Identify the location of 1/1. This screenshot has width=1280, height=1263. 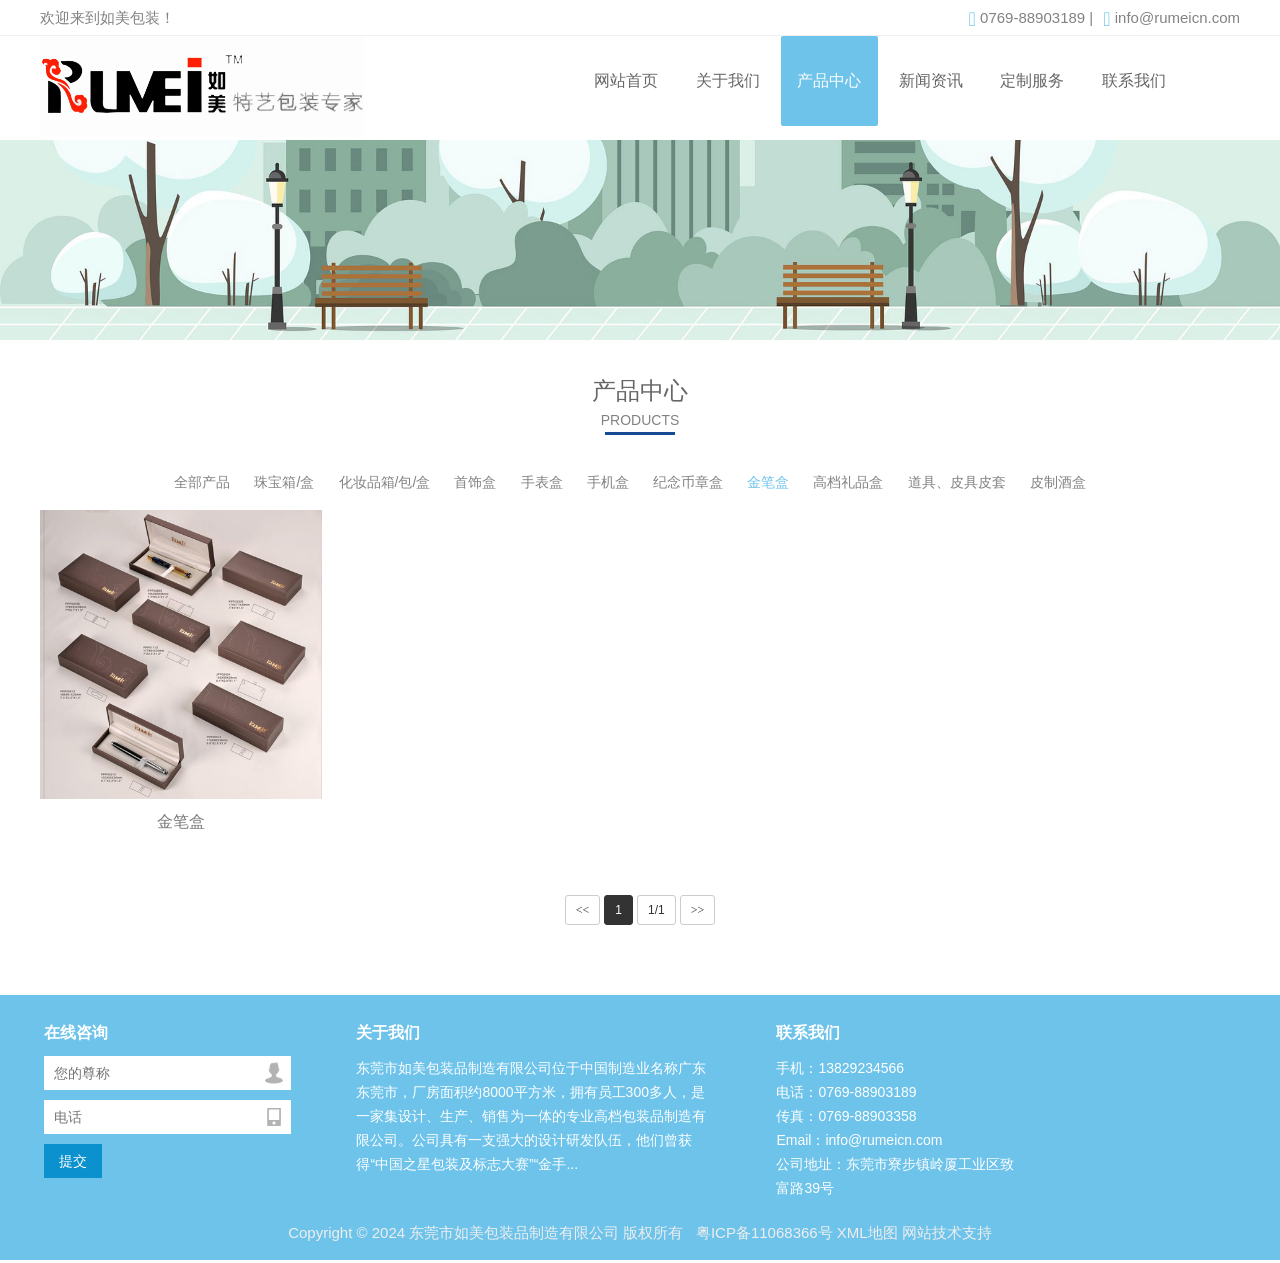
(656, 910).